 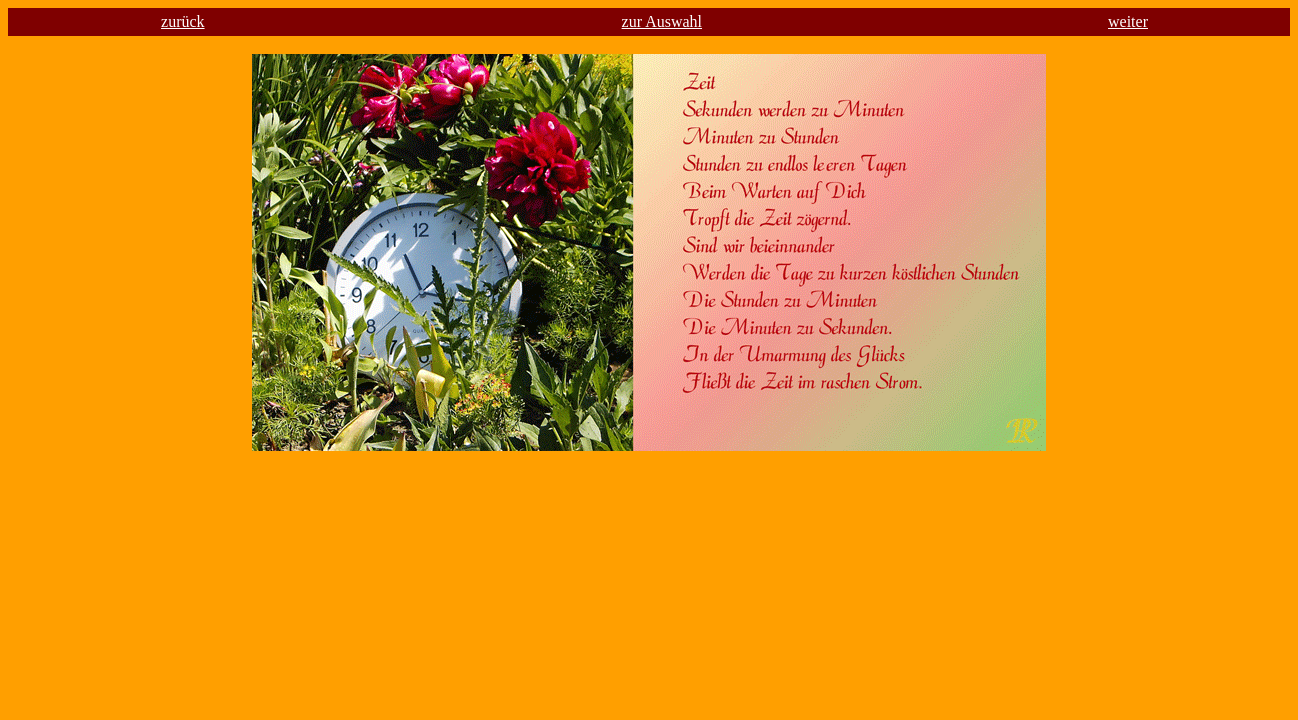 What do you see at coordinates (183, 21) in the screenshot?
I see `zurück` at bounding box center [183, 21].